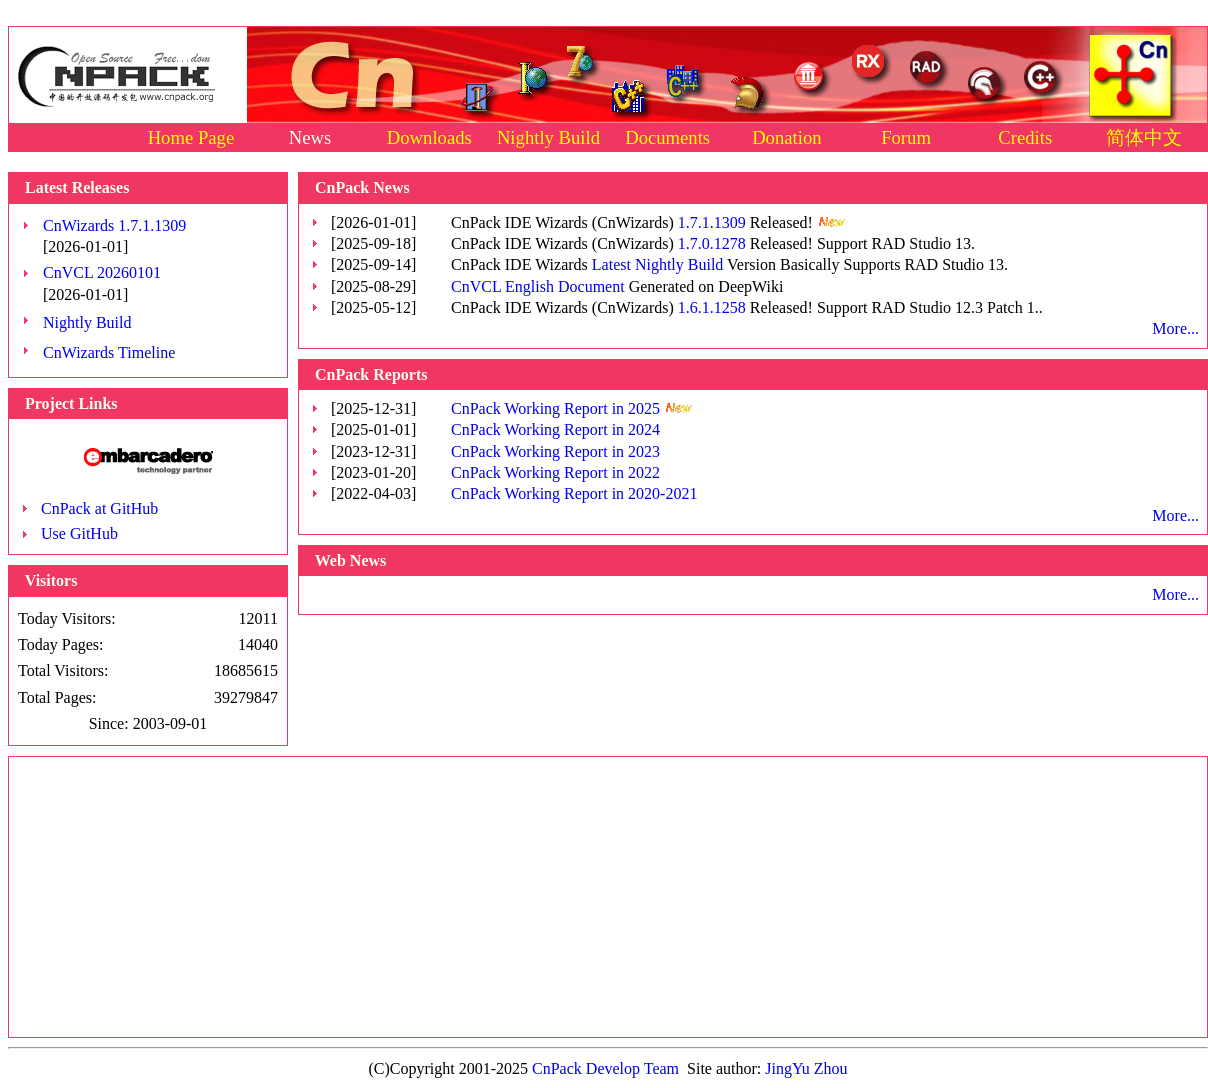 The image size is (1208, 1088). I want to click on 1.7.1.1309, so click(712, 222).